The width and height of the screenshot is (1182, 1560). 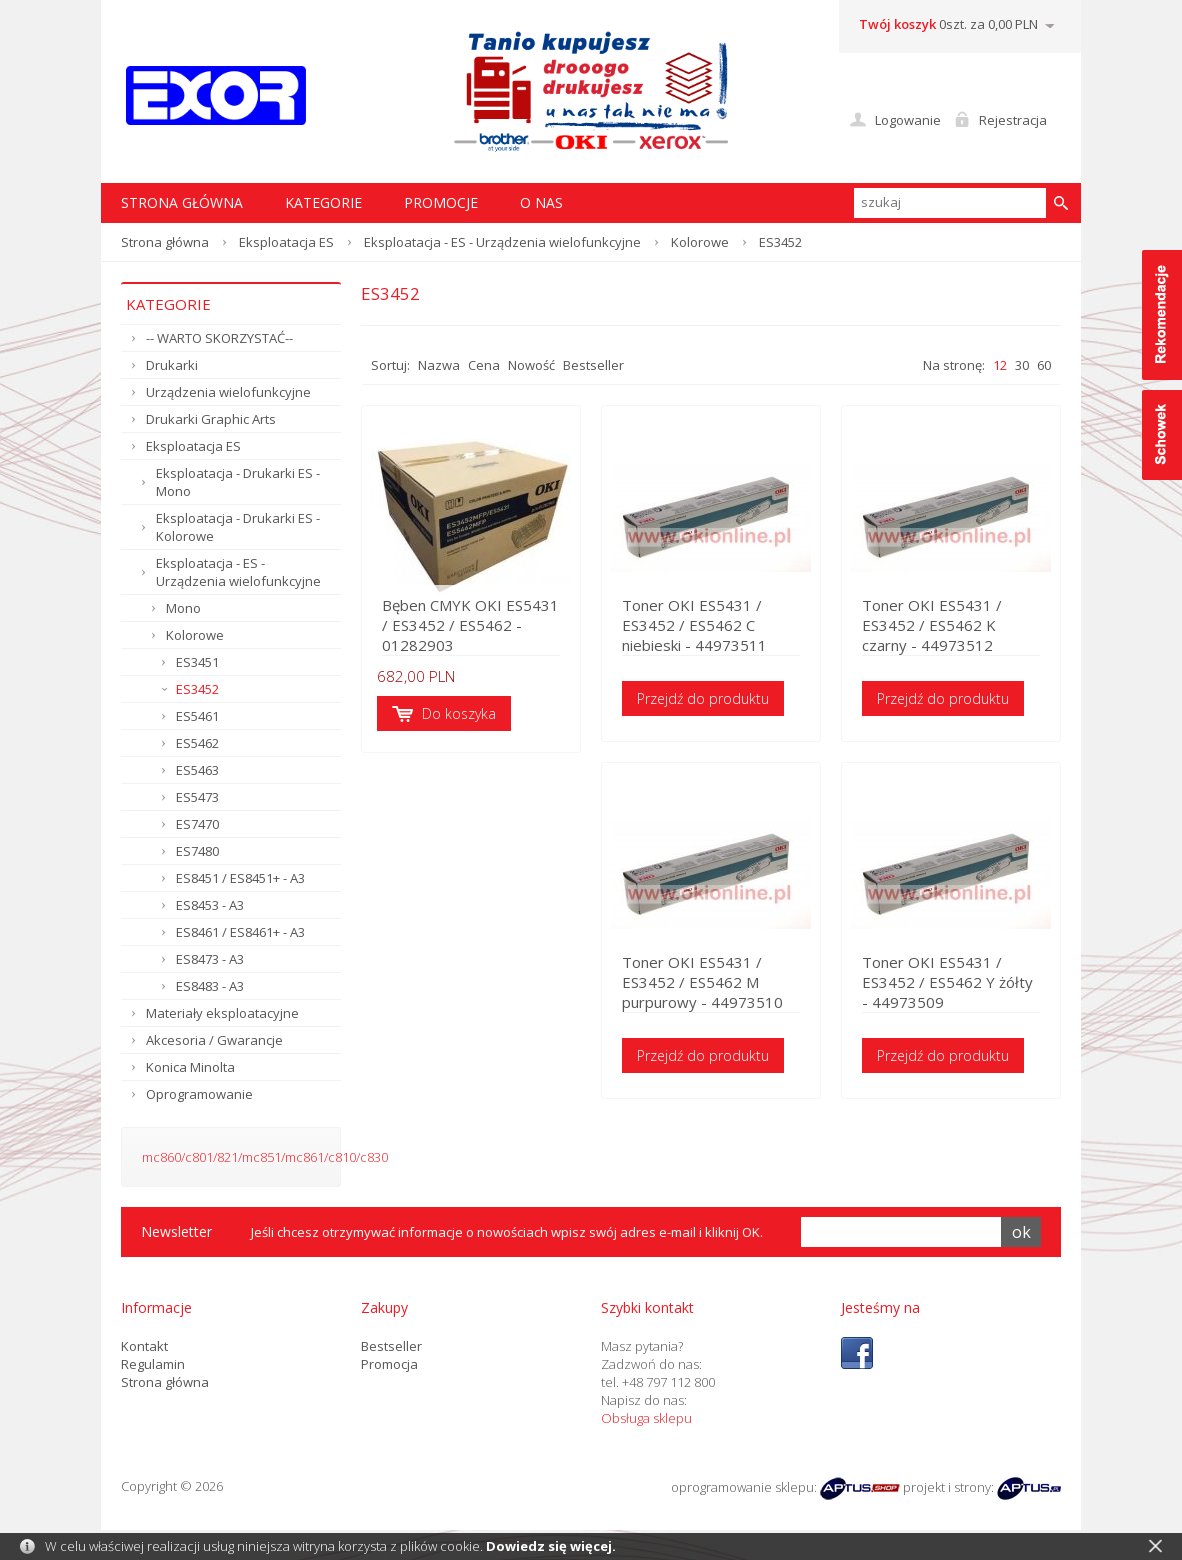 I want to click on ES8453 - A3, so click(x=210, y=905).